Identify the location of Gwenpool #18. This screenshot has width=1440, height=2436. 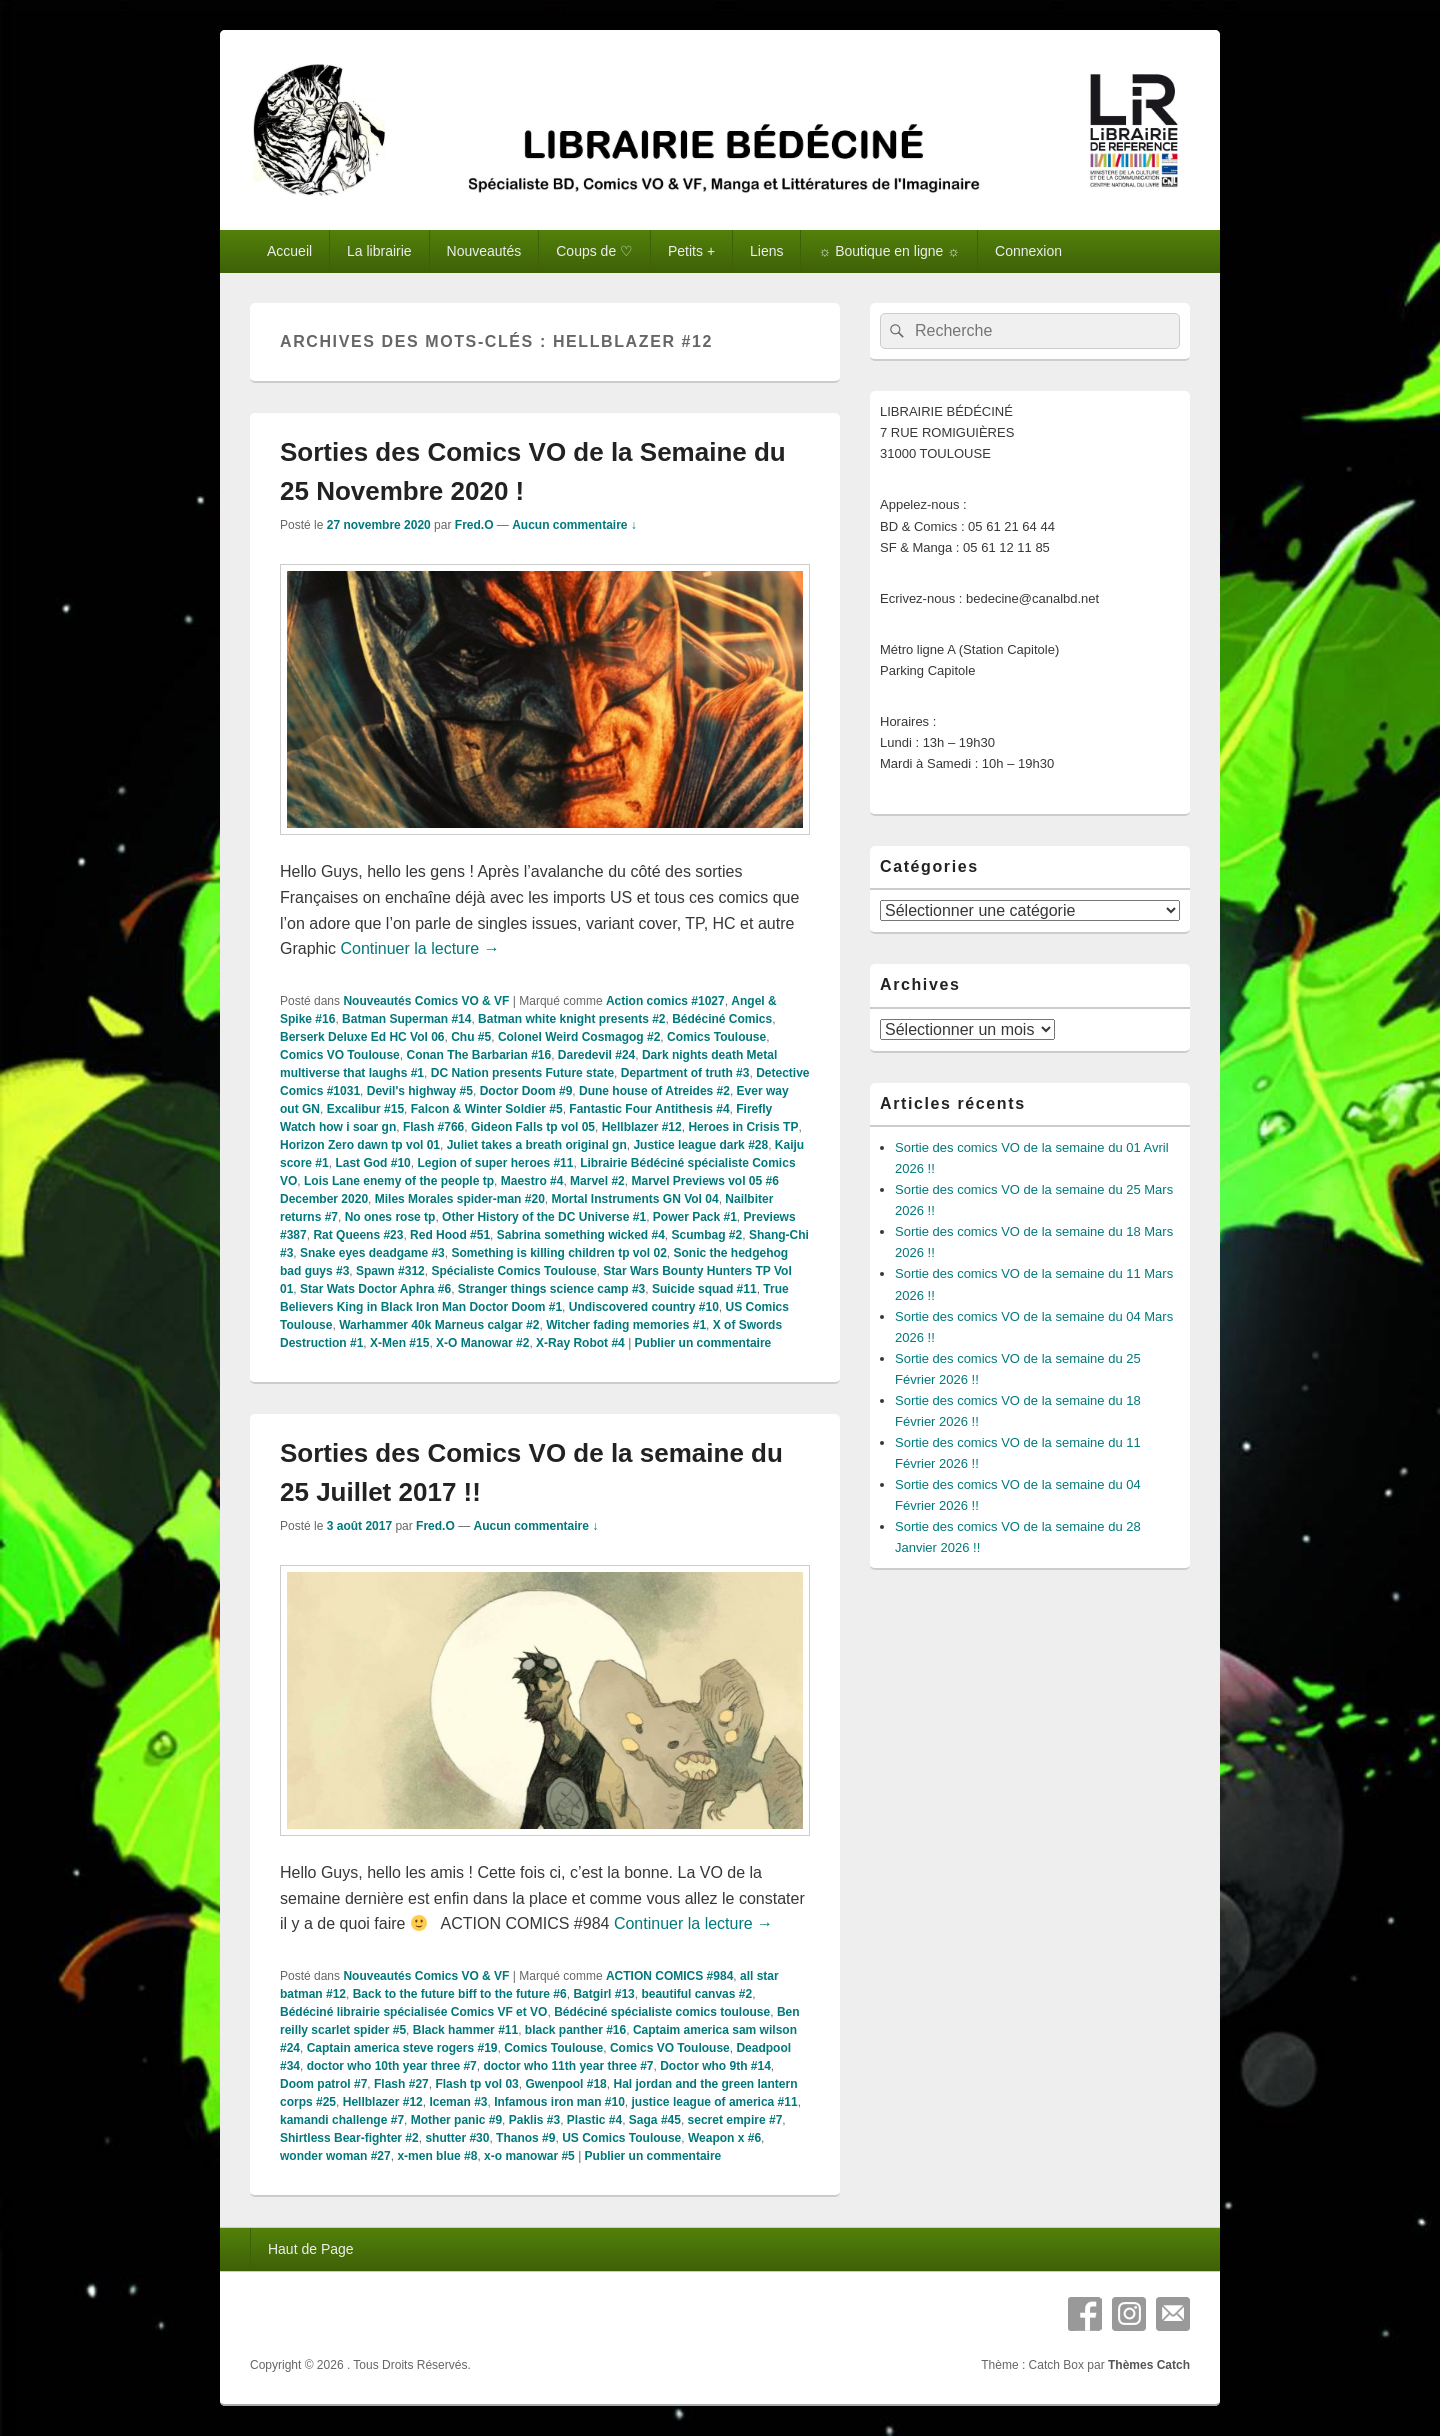
(565, 2084).